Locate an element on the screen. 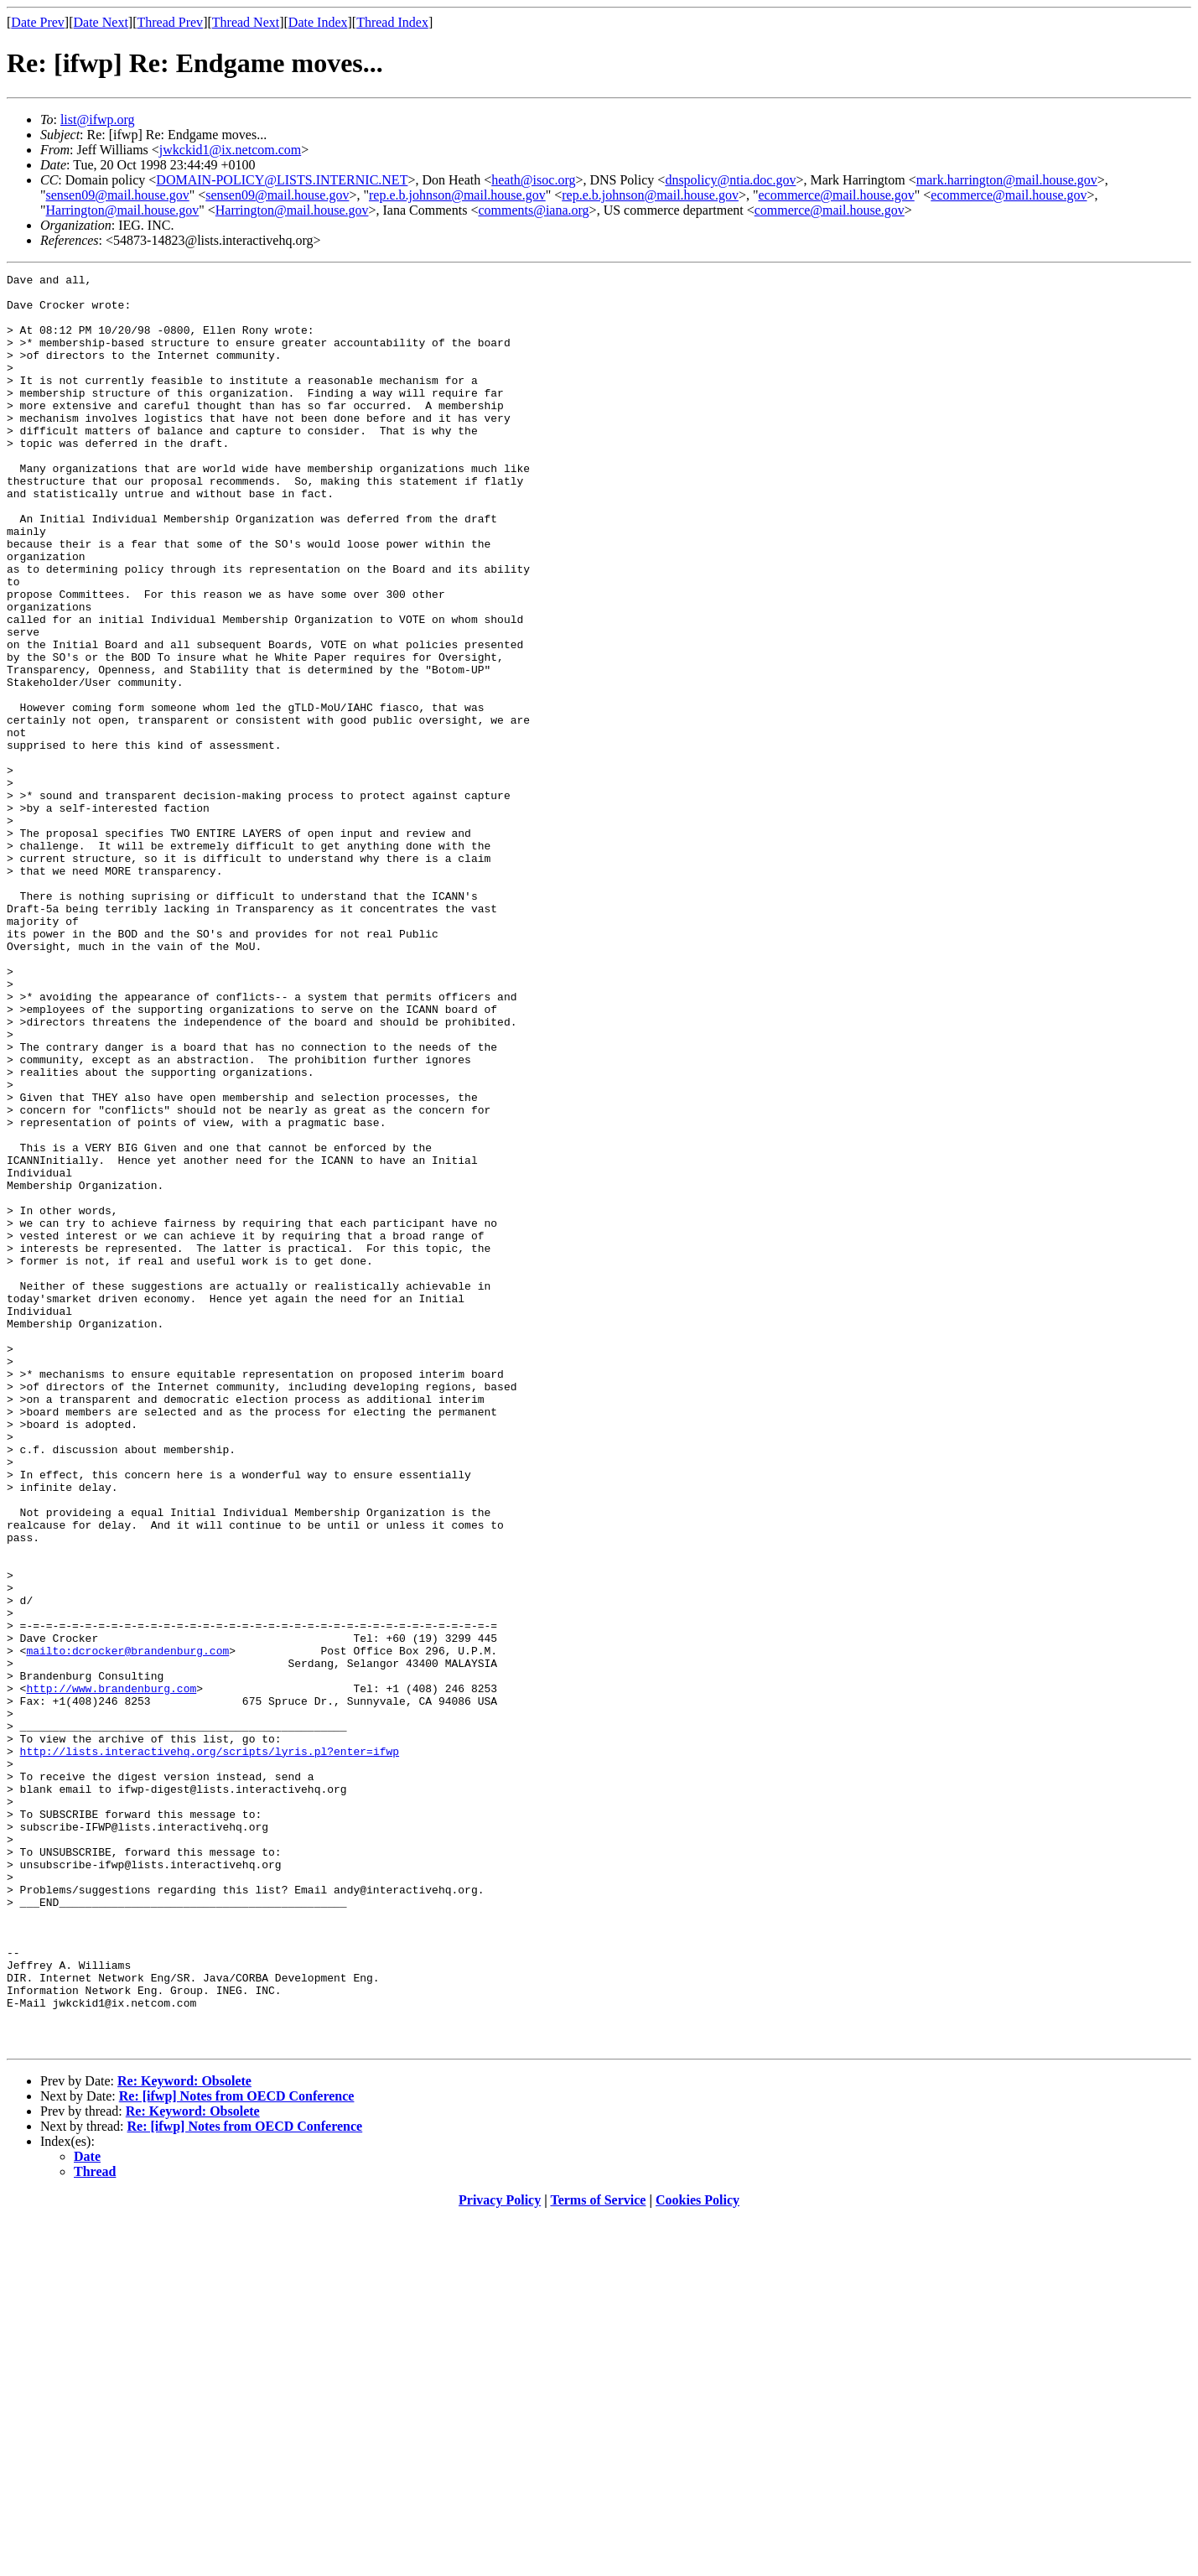  Re: [ifwp] Notes from OECD Conference is located at coordinates (237, 2451).